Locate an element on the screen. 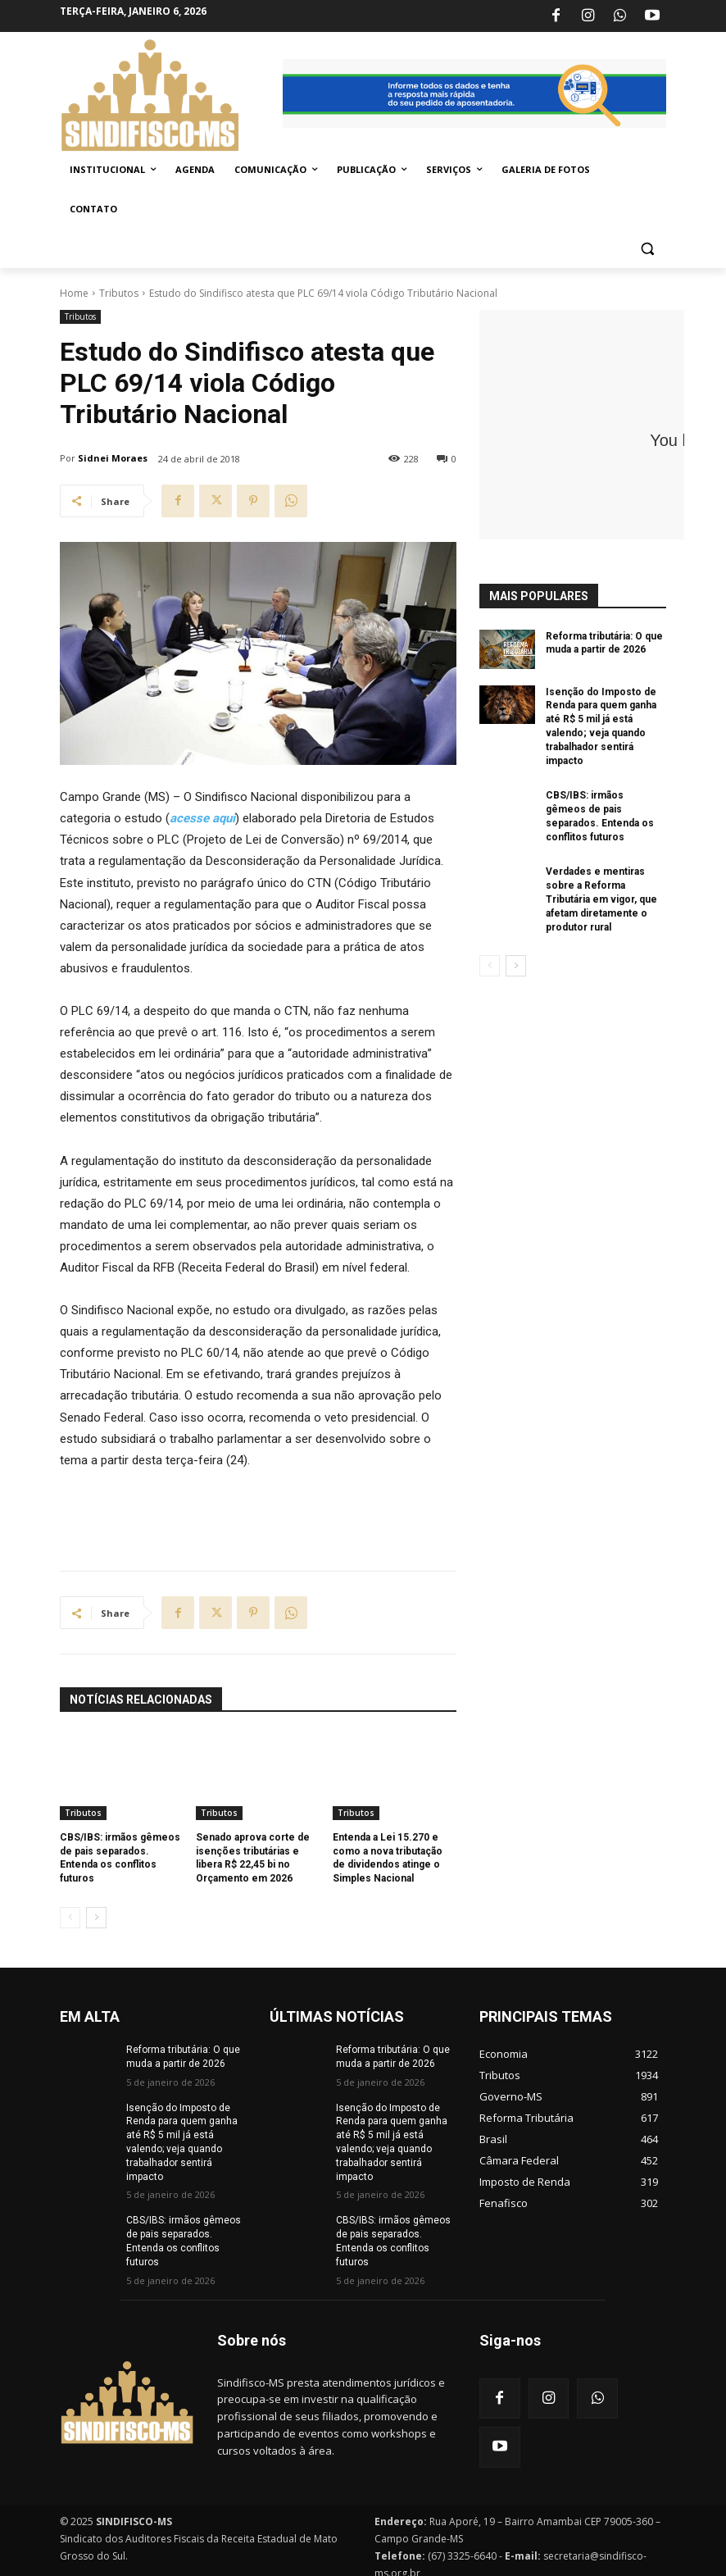 This screenshot has height=2576, width=726. [next-page] is located at coordinates (96, 1917).